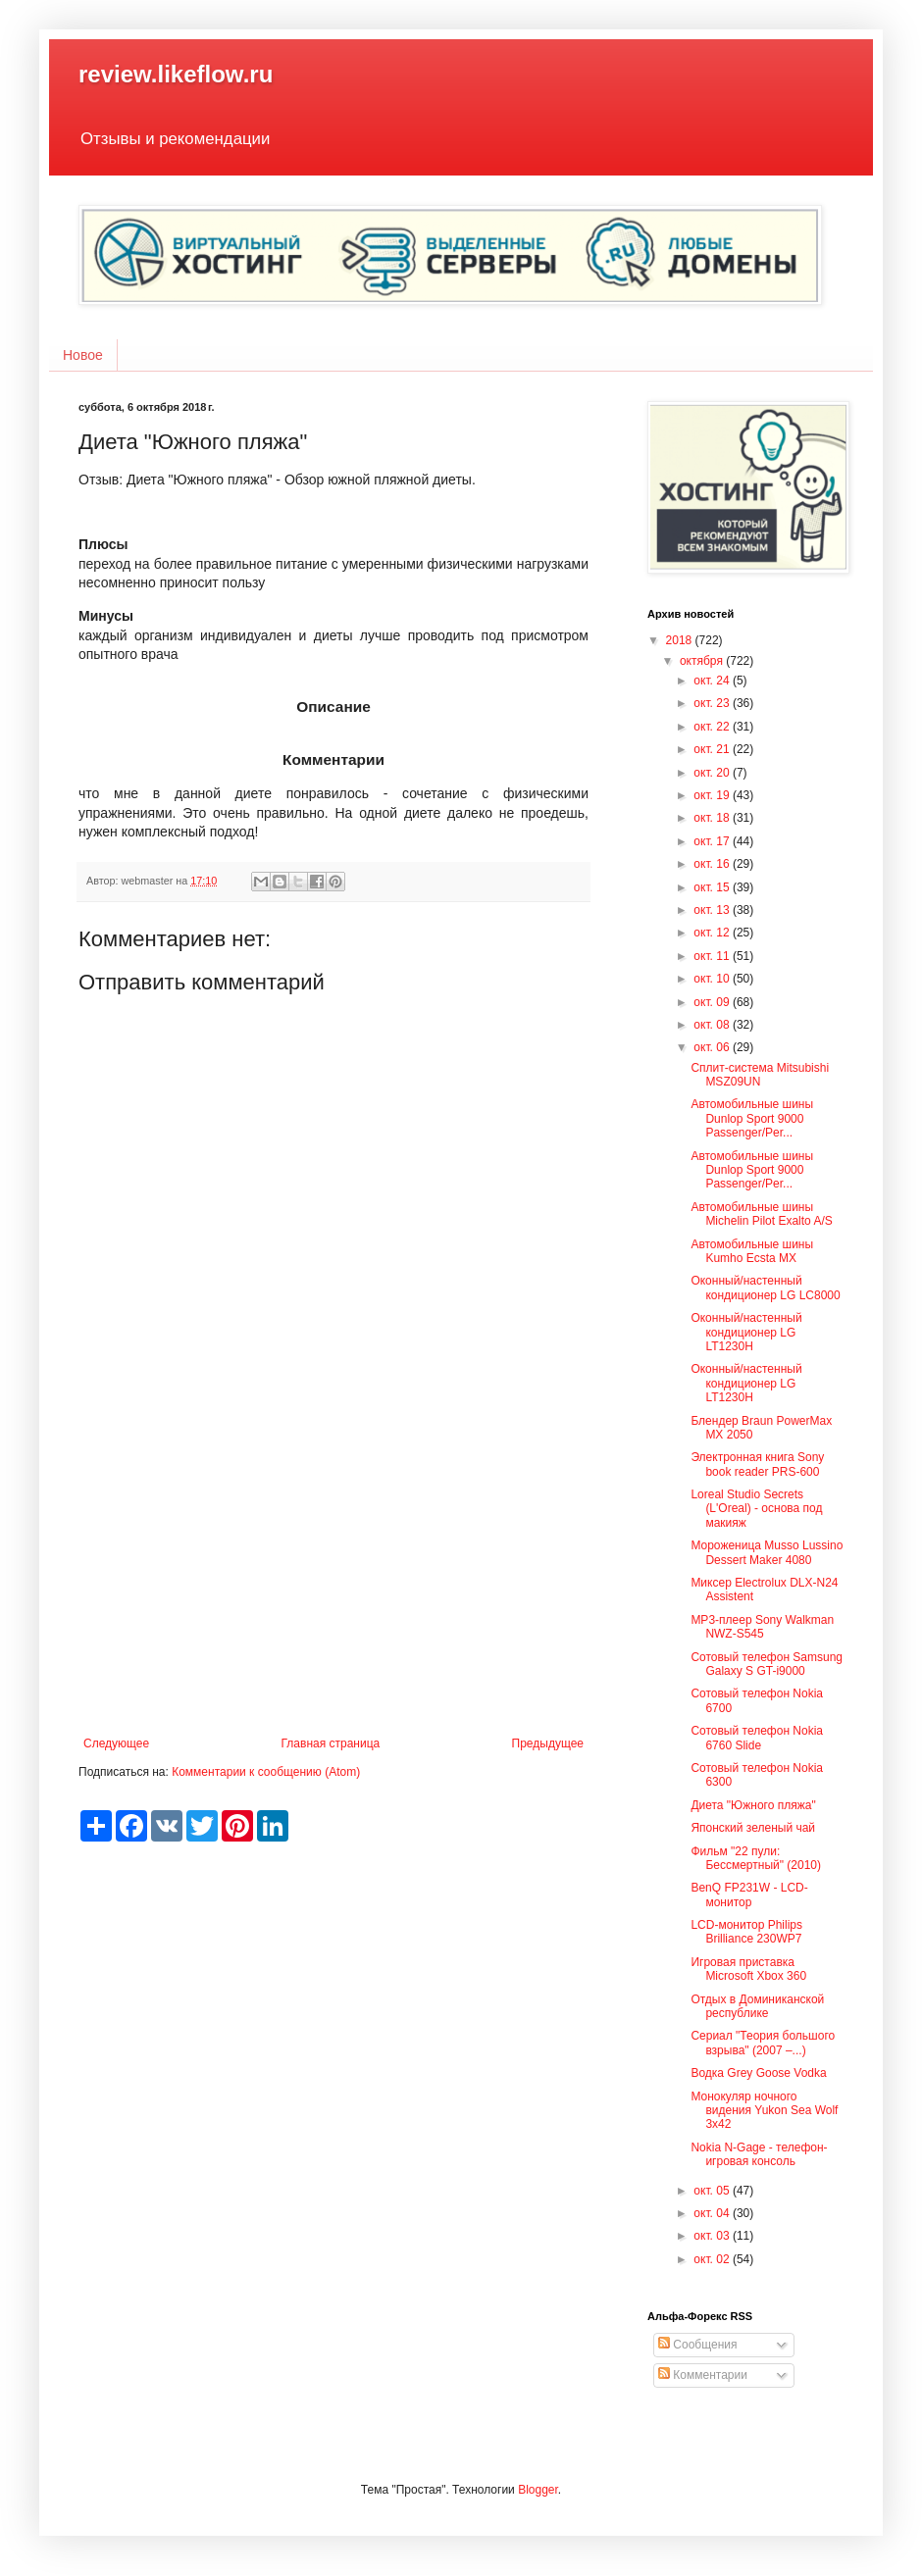 The width and height of the screenshot is (922, 2576). Describe the element at coordinates (266, 1772) in the screenshot. I see `Комментарии к сообщению (Atom)` at that location.